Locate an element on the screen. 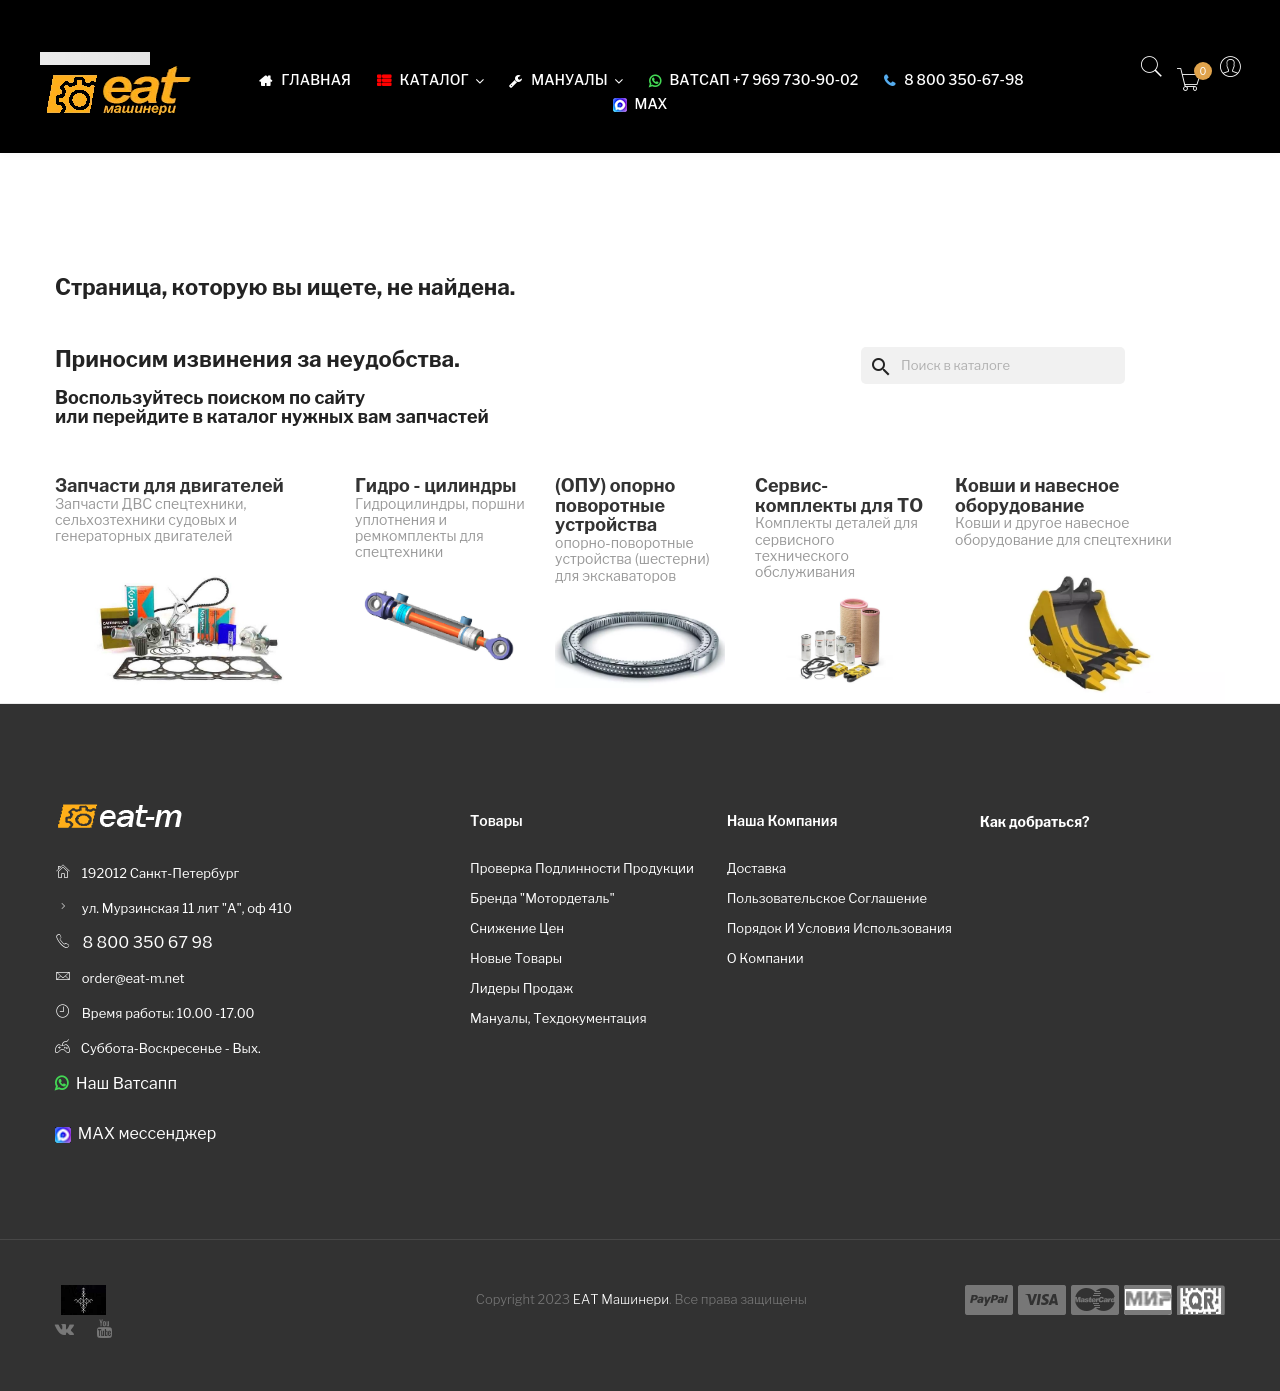 The height and width of the screenshot is (1391, 1280). Пользовательское соглашение is located at coordinates (827, 898).